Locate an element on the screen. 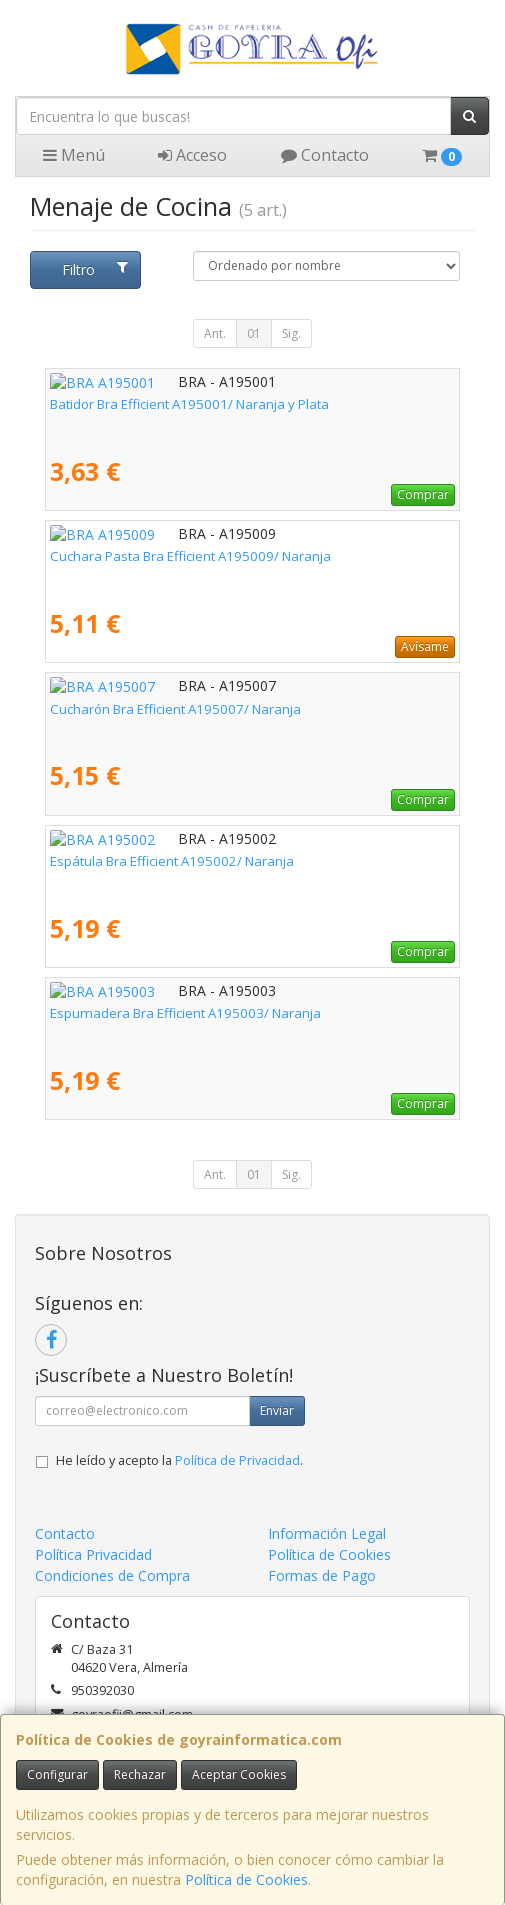 The width and height of the screenshot is (505, 1905). Enviar is located at coordinates (277, 1410).